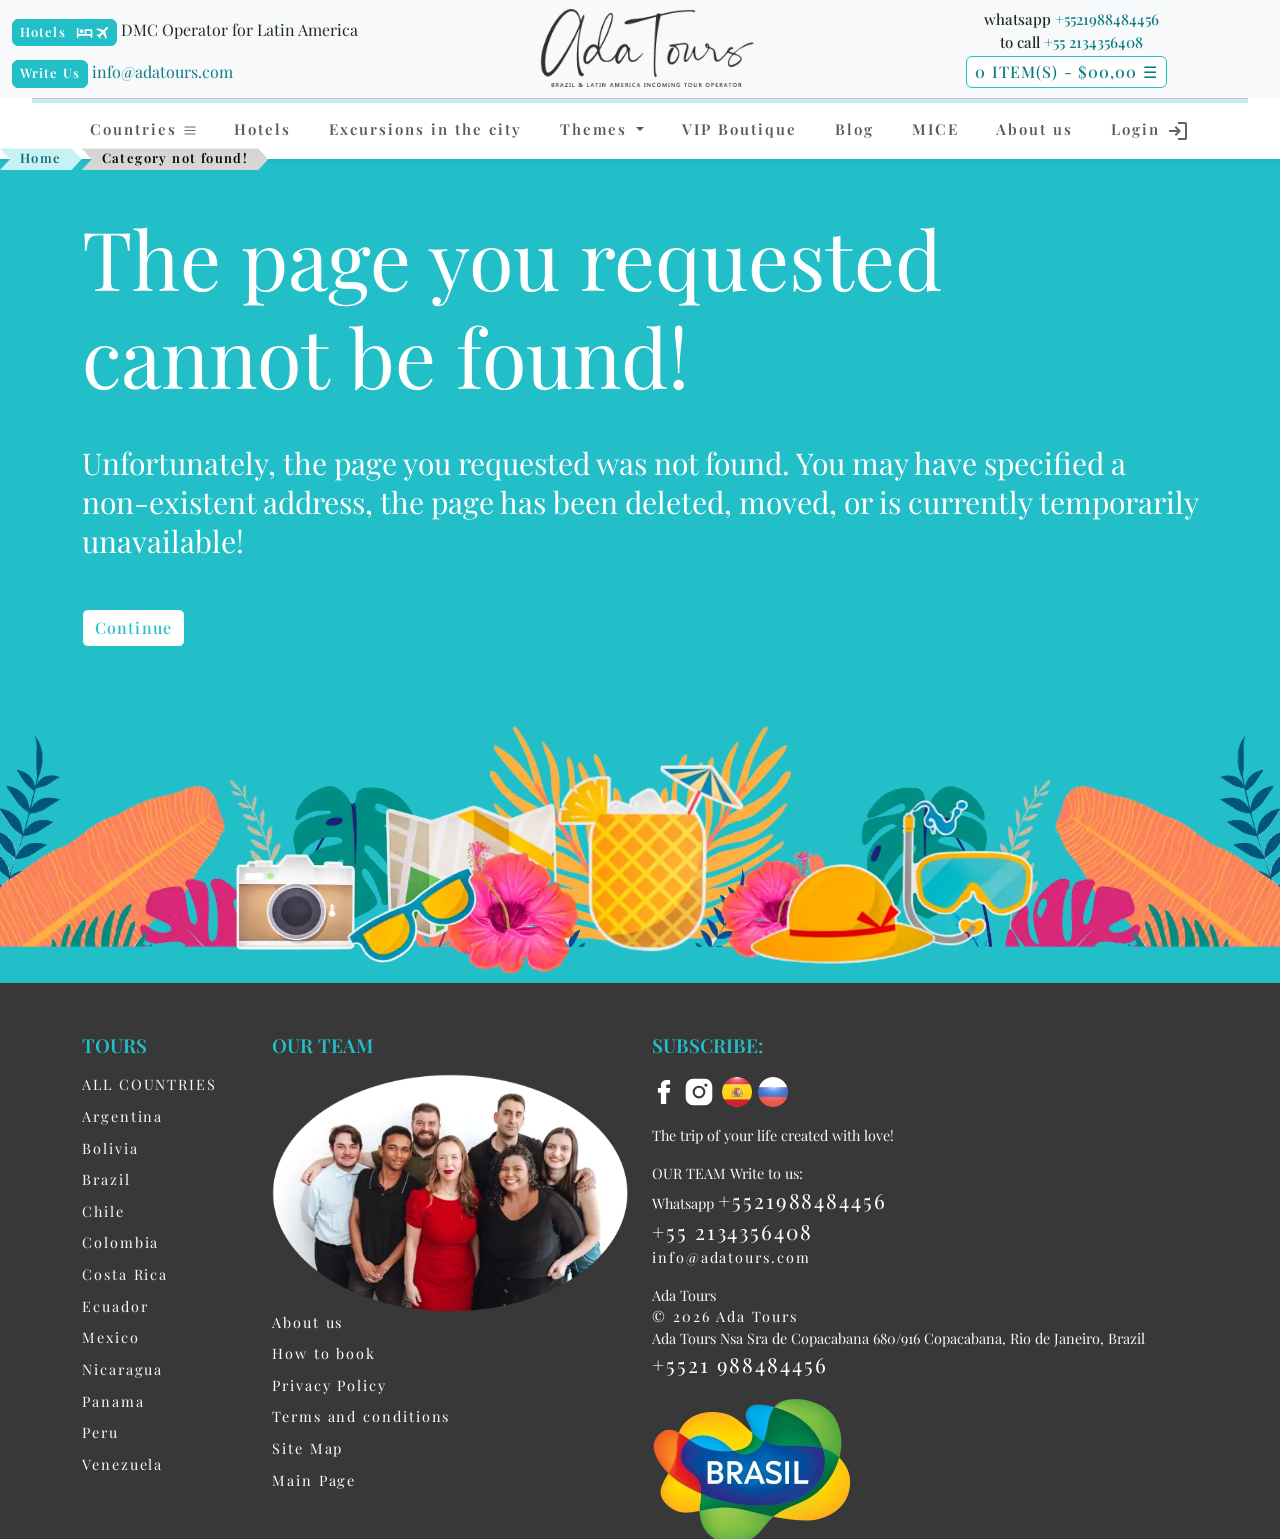 The image size is (1280, 1539). Describe the element at coordinates (115, 1306) in the screenshot. I see `Ecuador` at that location.